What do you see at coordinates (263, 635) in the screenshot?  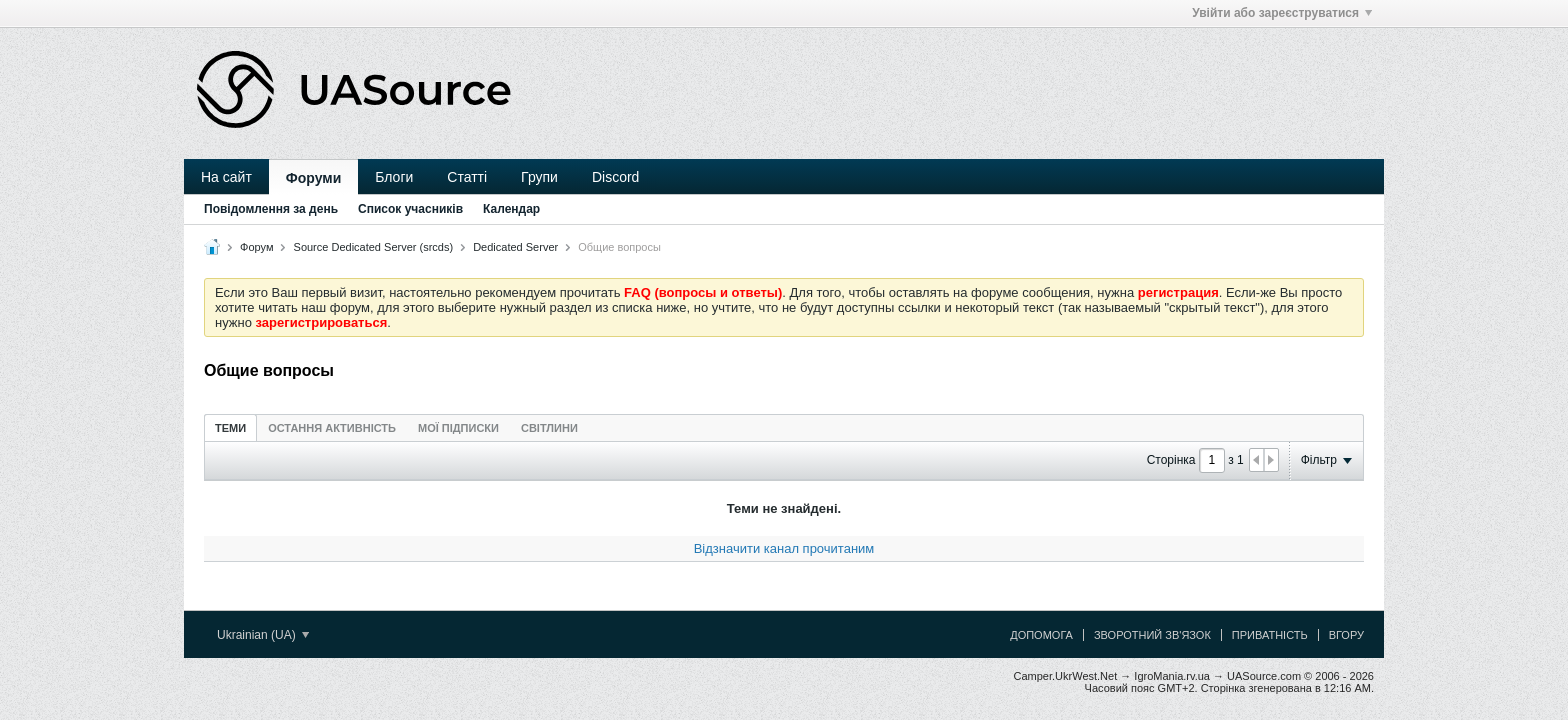 I see `Ukrainian (UA)` at bounding box center [263, 635].